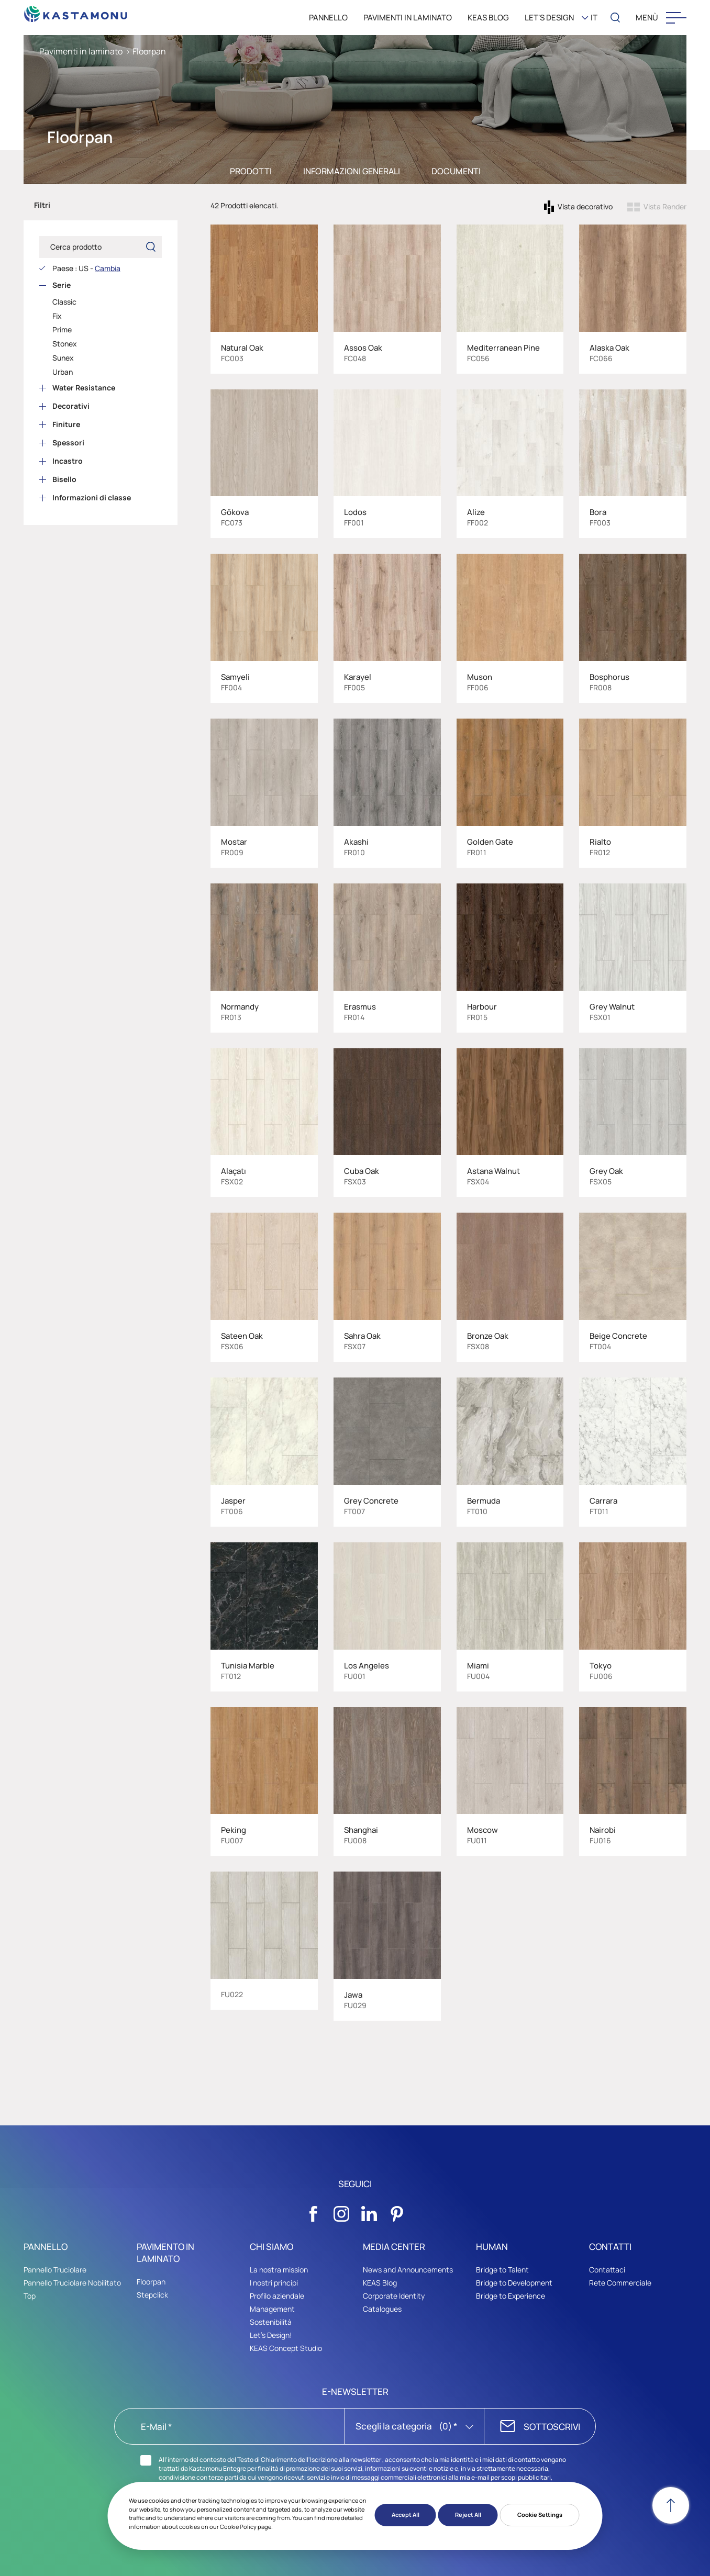 The height and width of the screenshot is (2576, 710). I want to click on I nostri principi, so click(274, 2283).